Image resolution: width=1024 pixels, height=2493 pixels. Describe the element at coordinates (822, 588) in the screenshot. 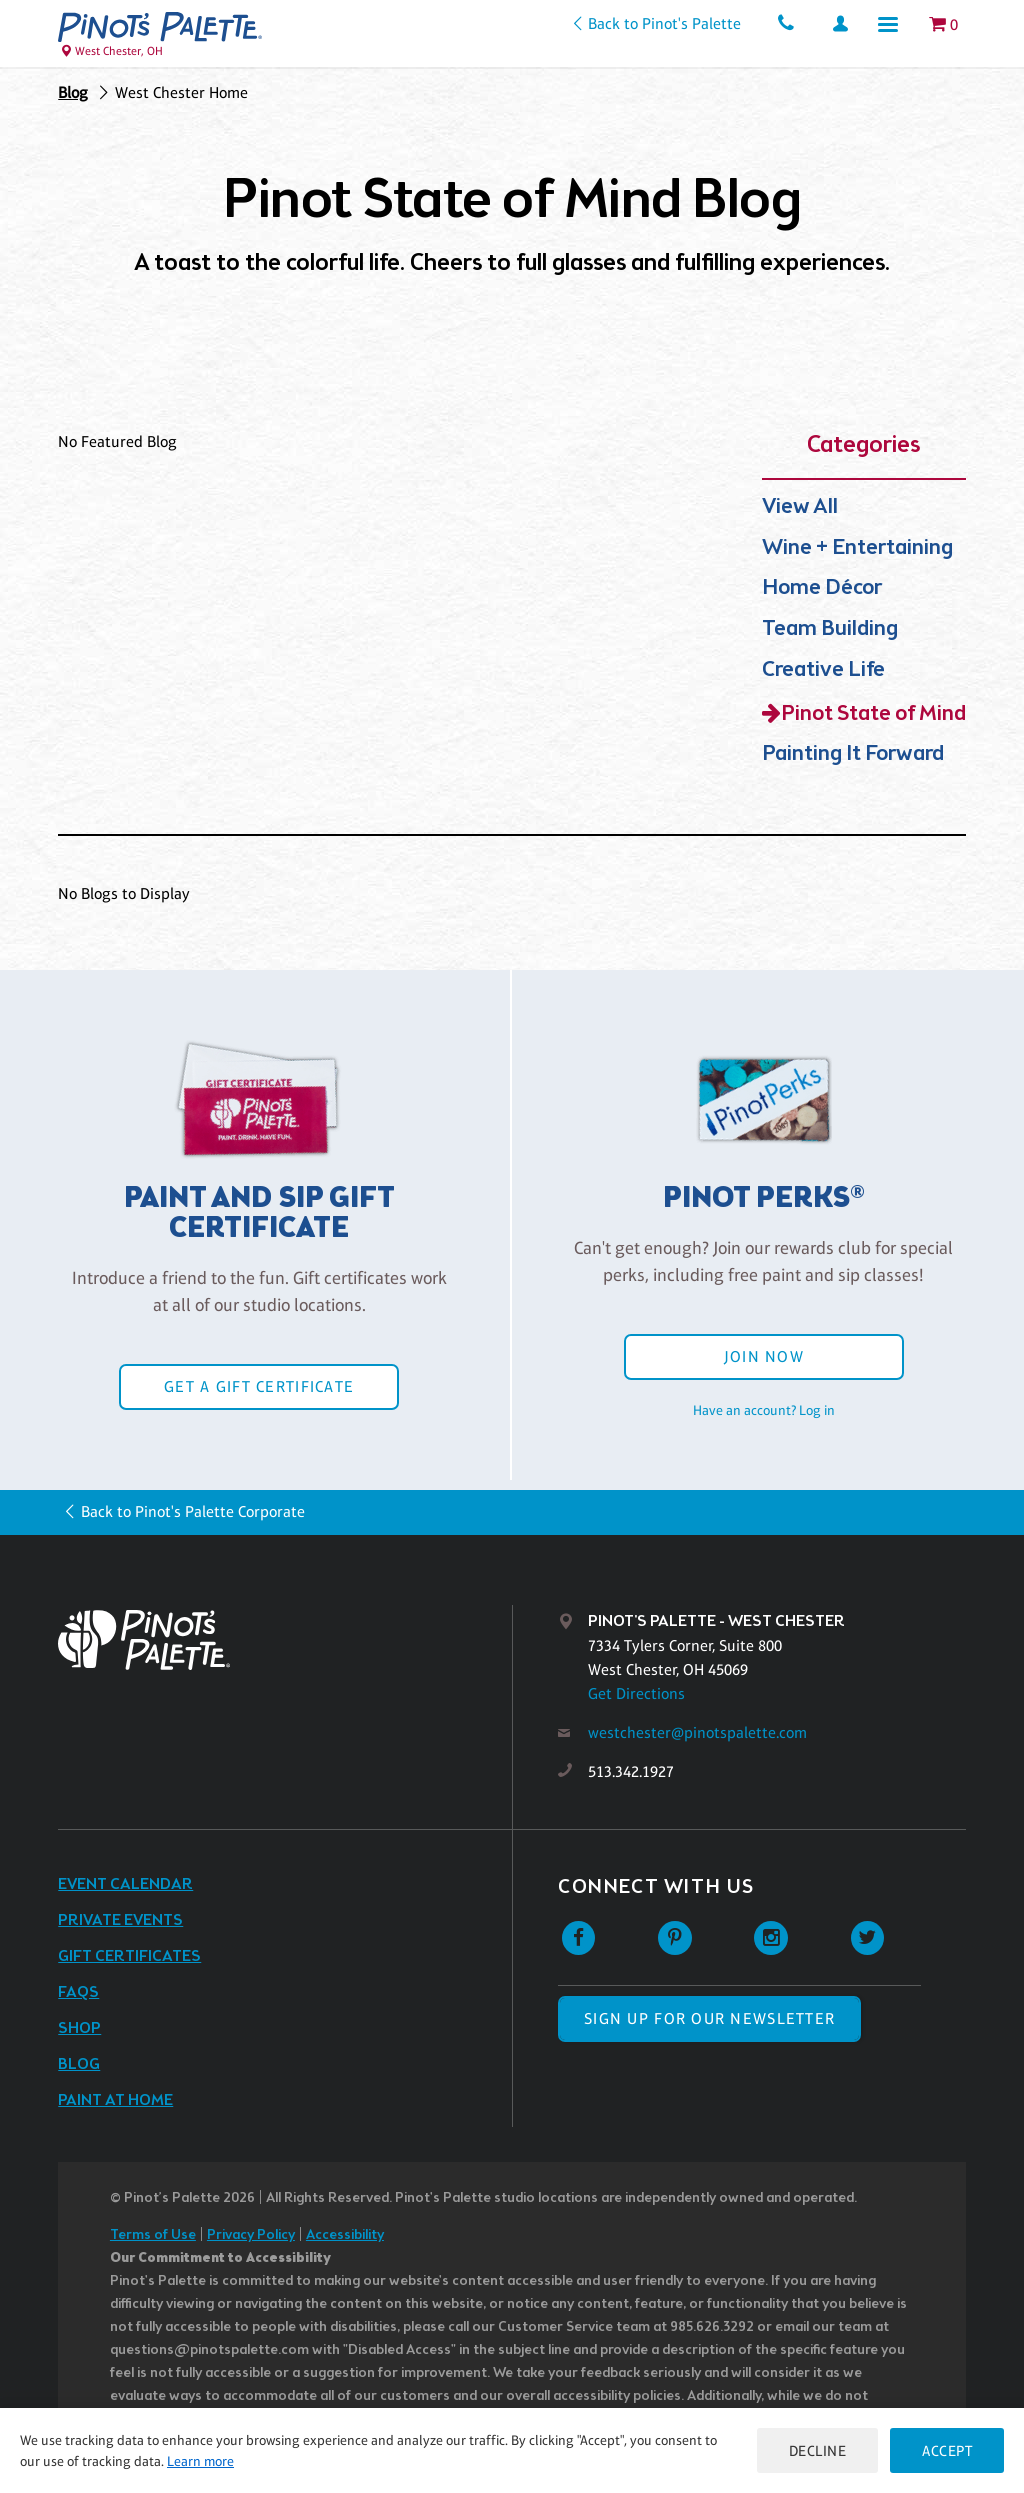

I see `Home Décor` at that location.